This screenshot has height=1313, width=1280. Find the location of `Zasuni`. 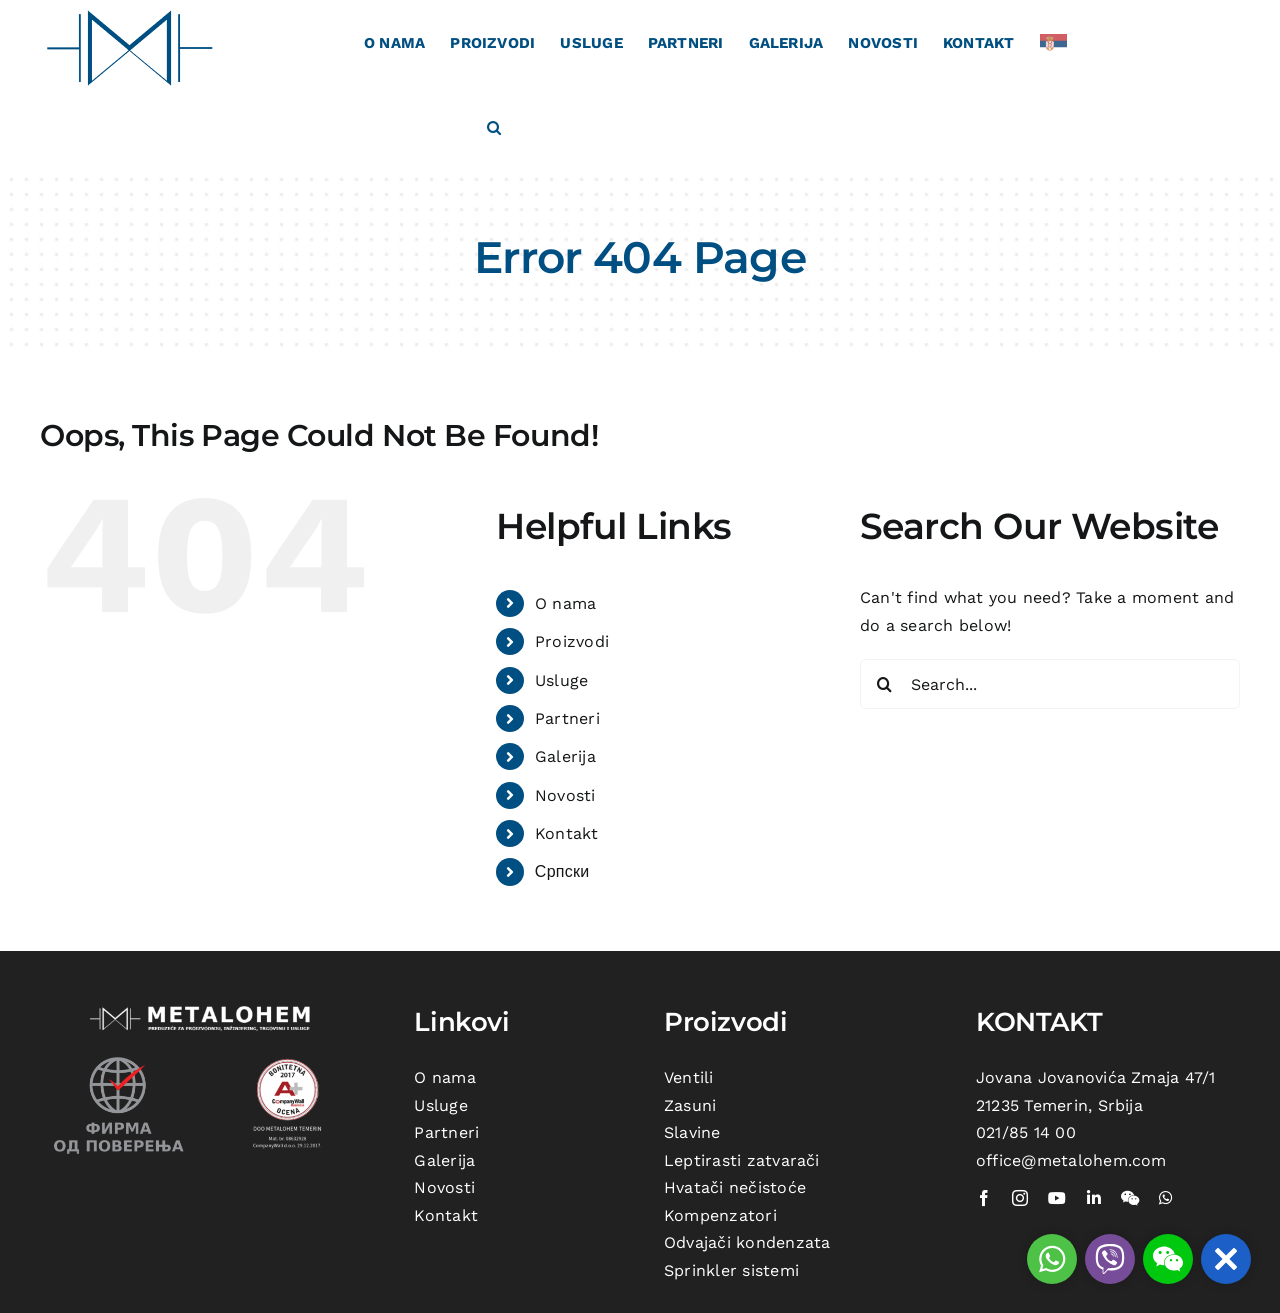

Zasuni is located at coordinates (690, 1105).